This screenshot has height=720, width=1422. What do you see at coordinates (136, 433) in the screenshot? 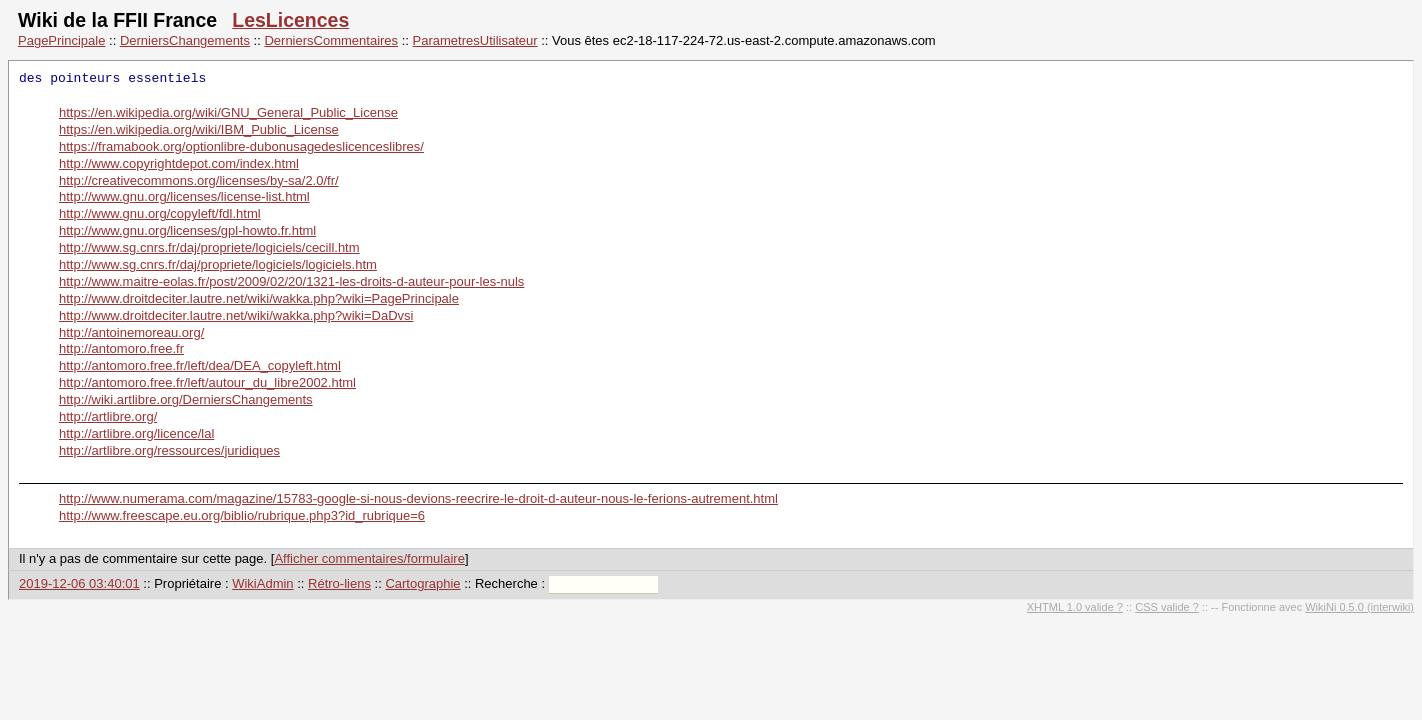
I see `http://artlibre.org/licence/lal` at bounding box center [136, 433].